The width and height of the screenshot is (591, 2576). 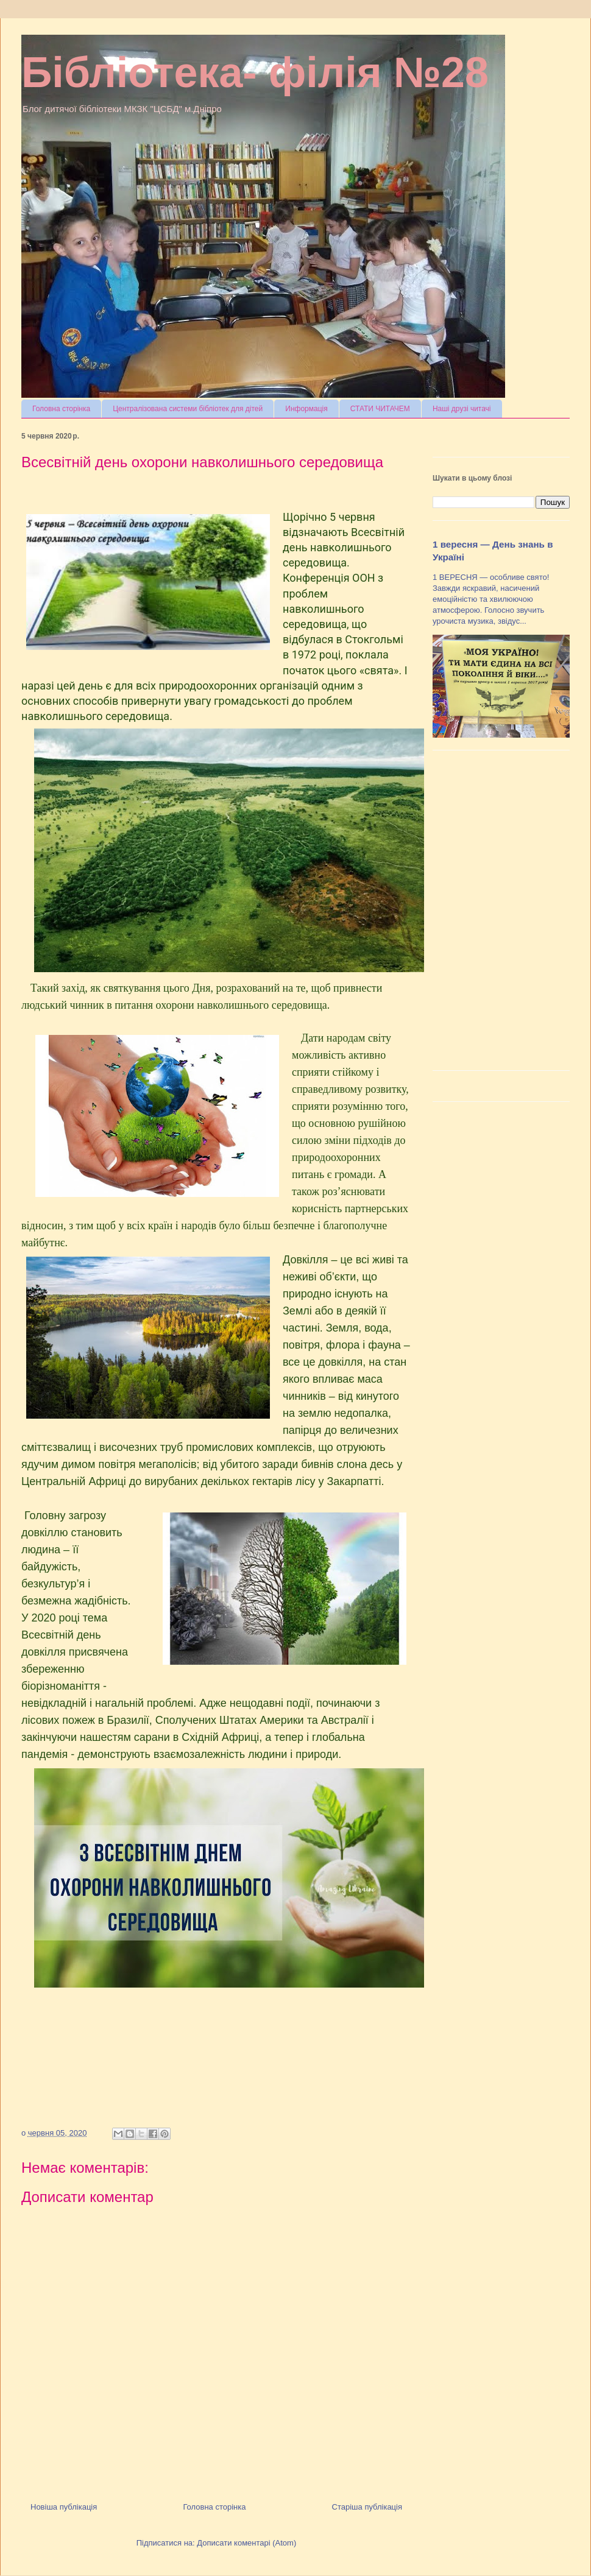 I want to click on СТАТИ ЧИТАЧЕМ, so click(x=380, y=408).